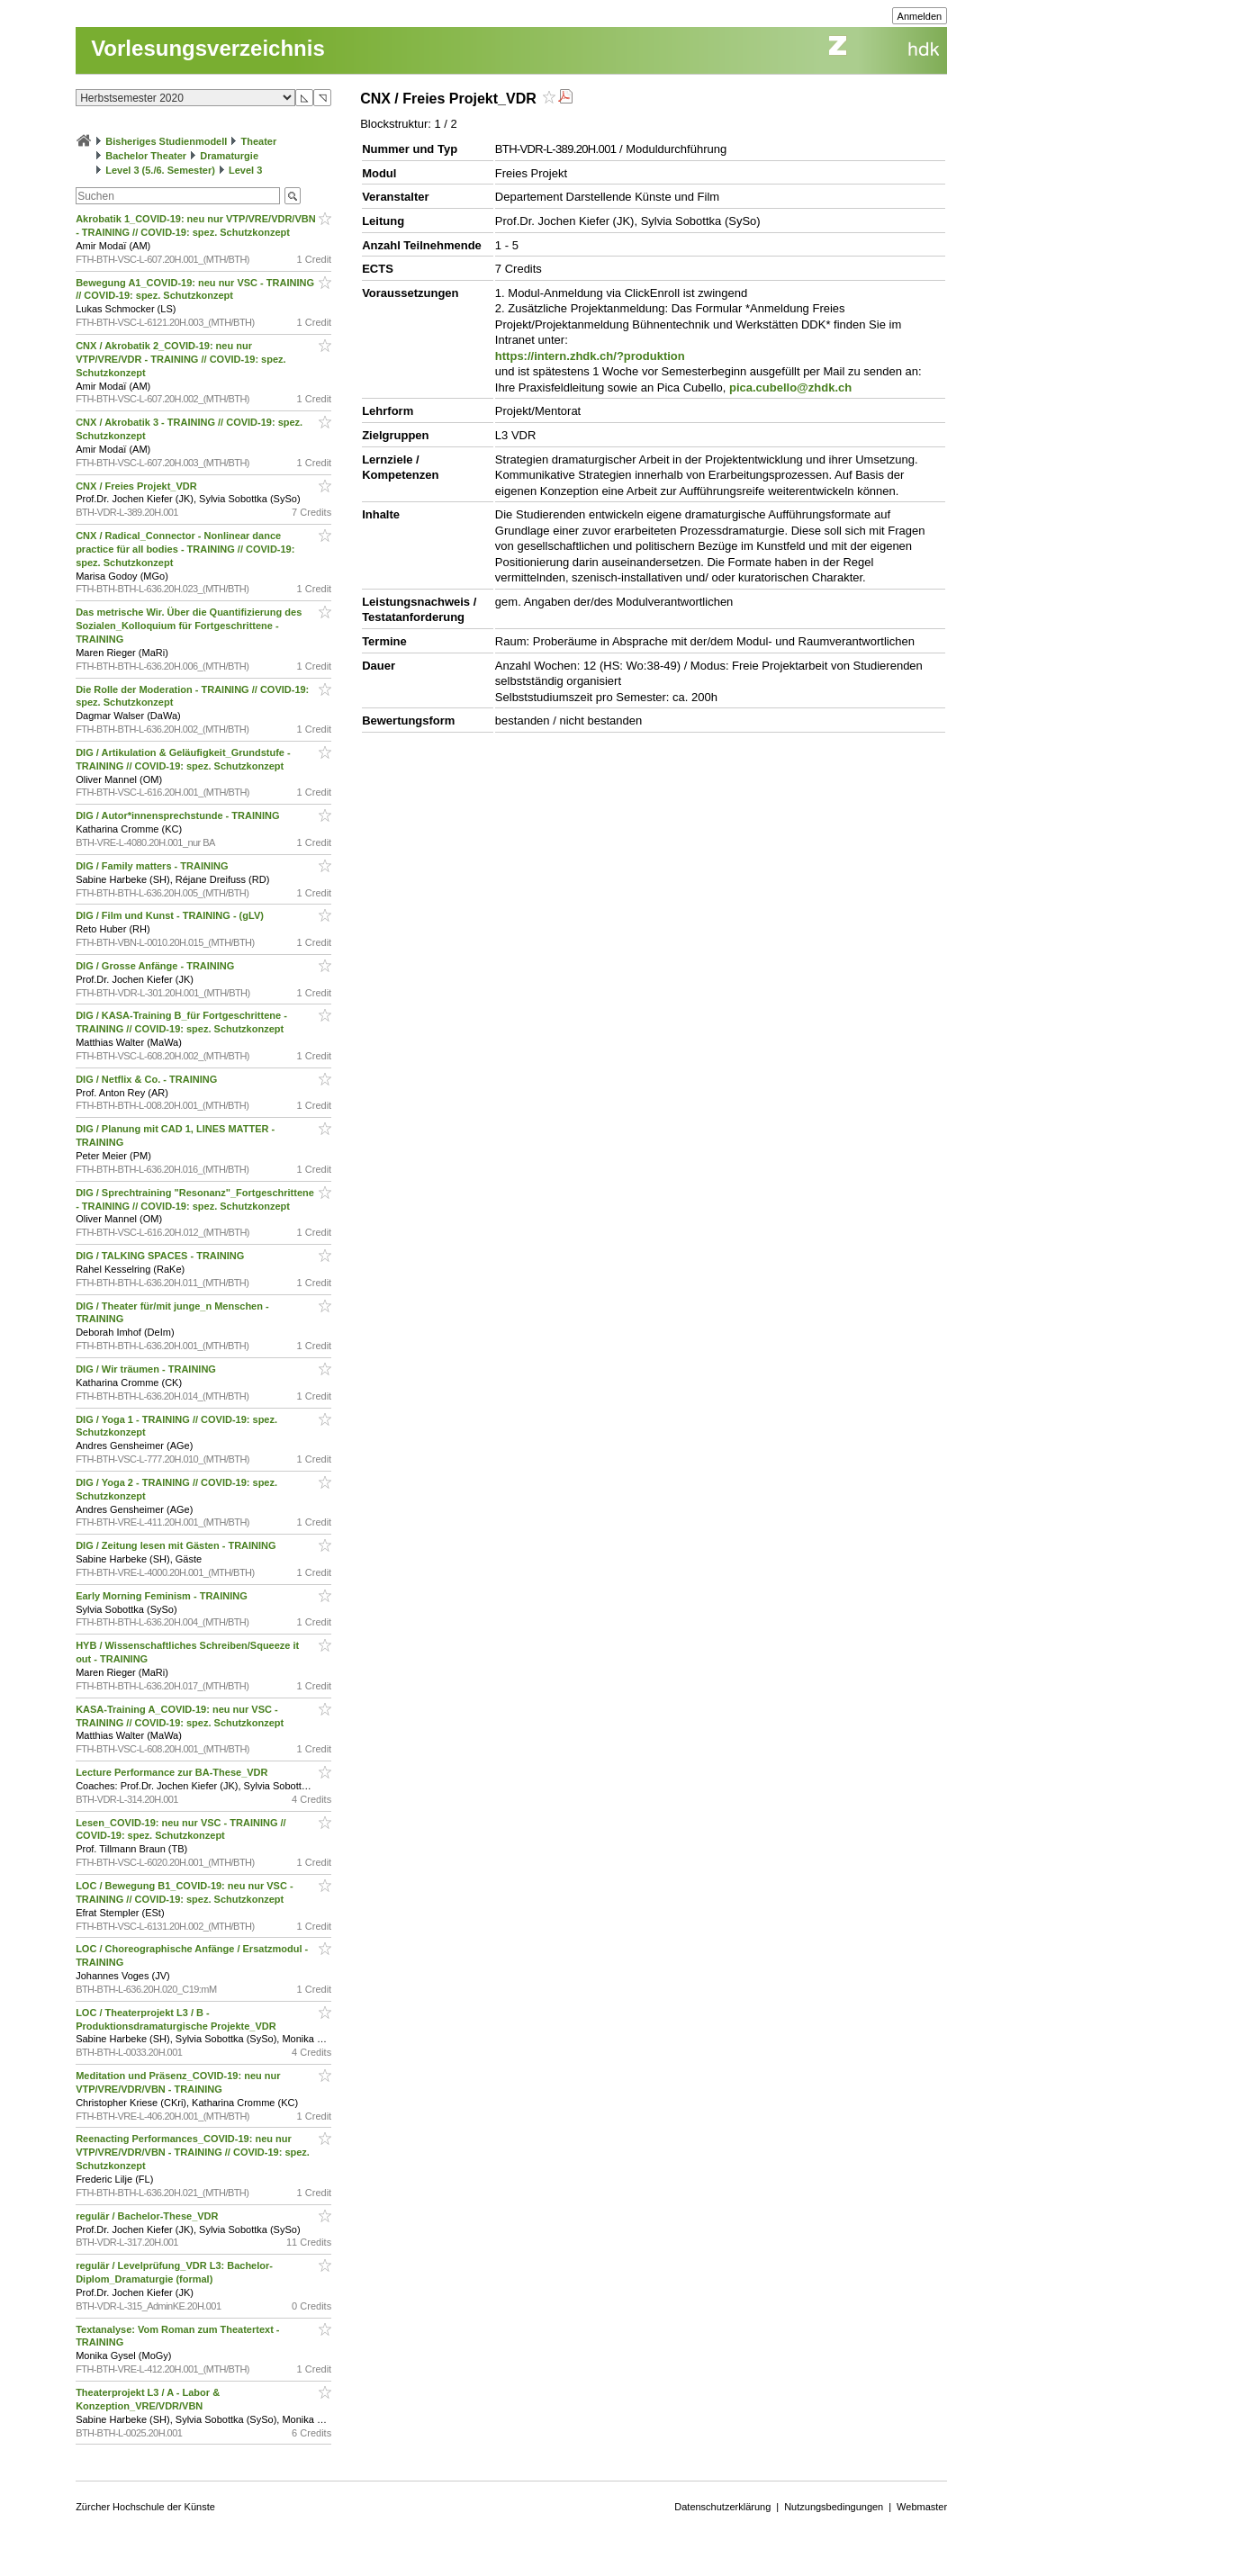 The width and height of the screenshot is (1245, 2576). I want to click on Webmaster, so click(922, 2506).